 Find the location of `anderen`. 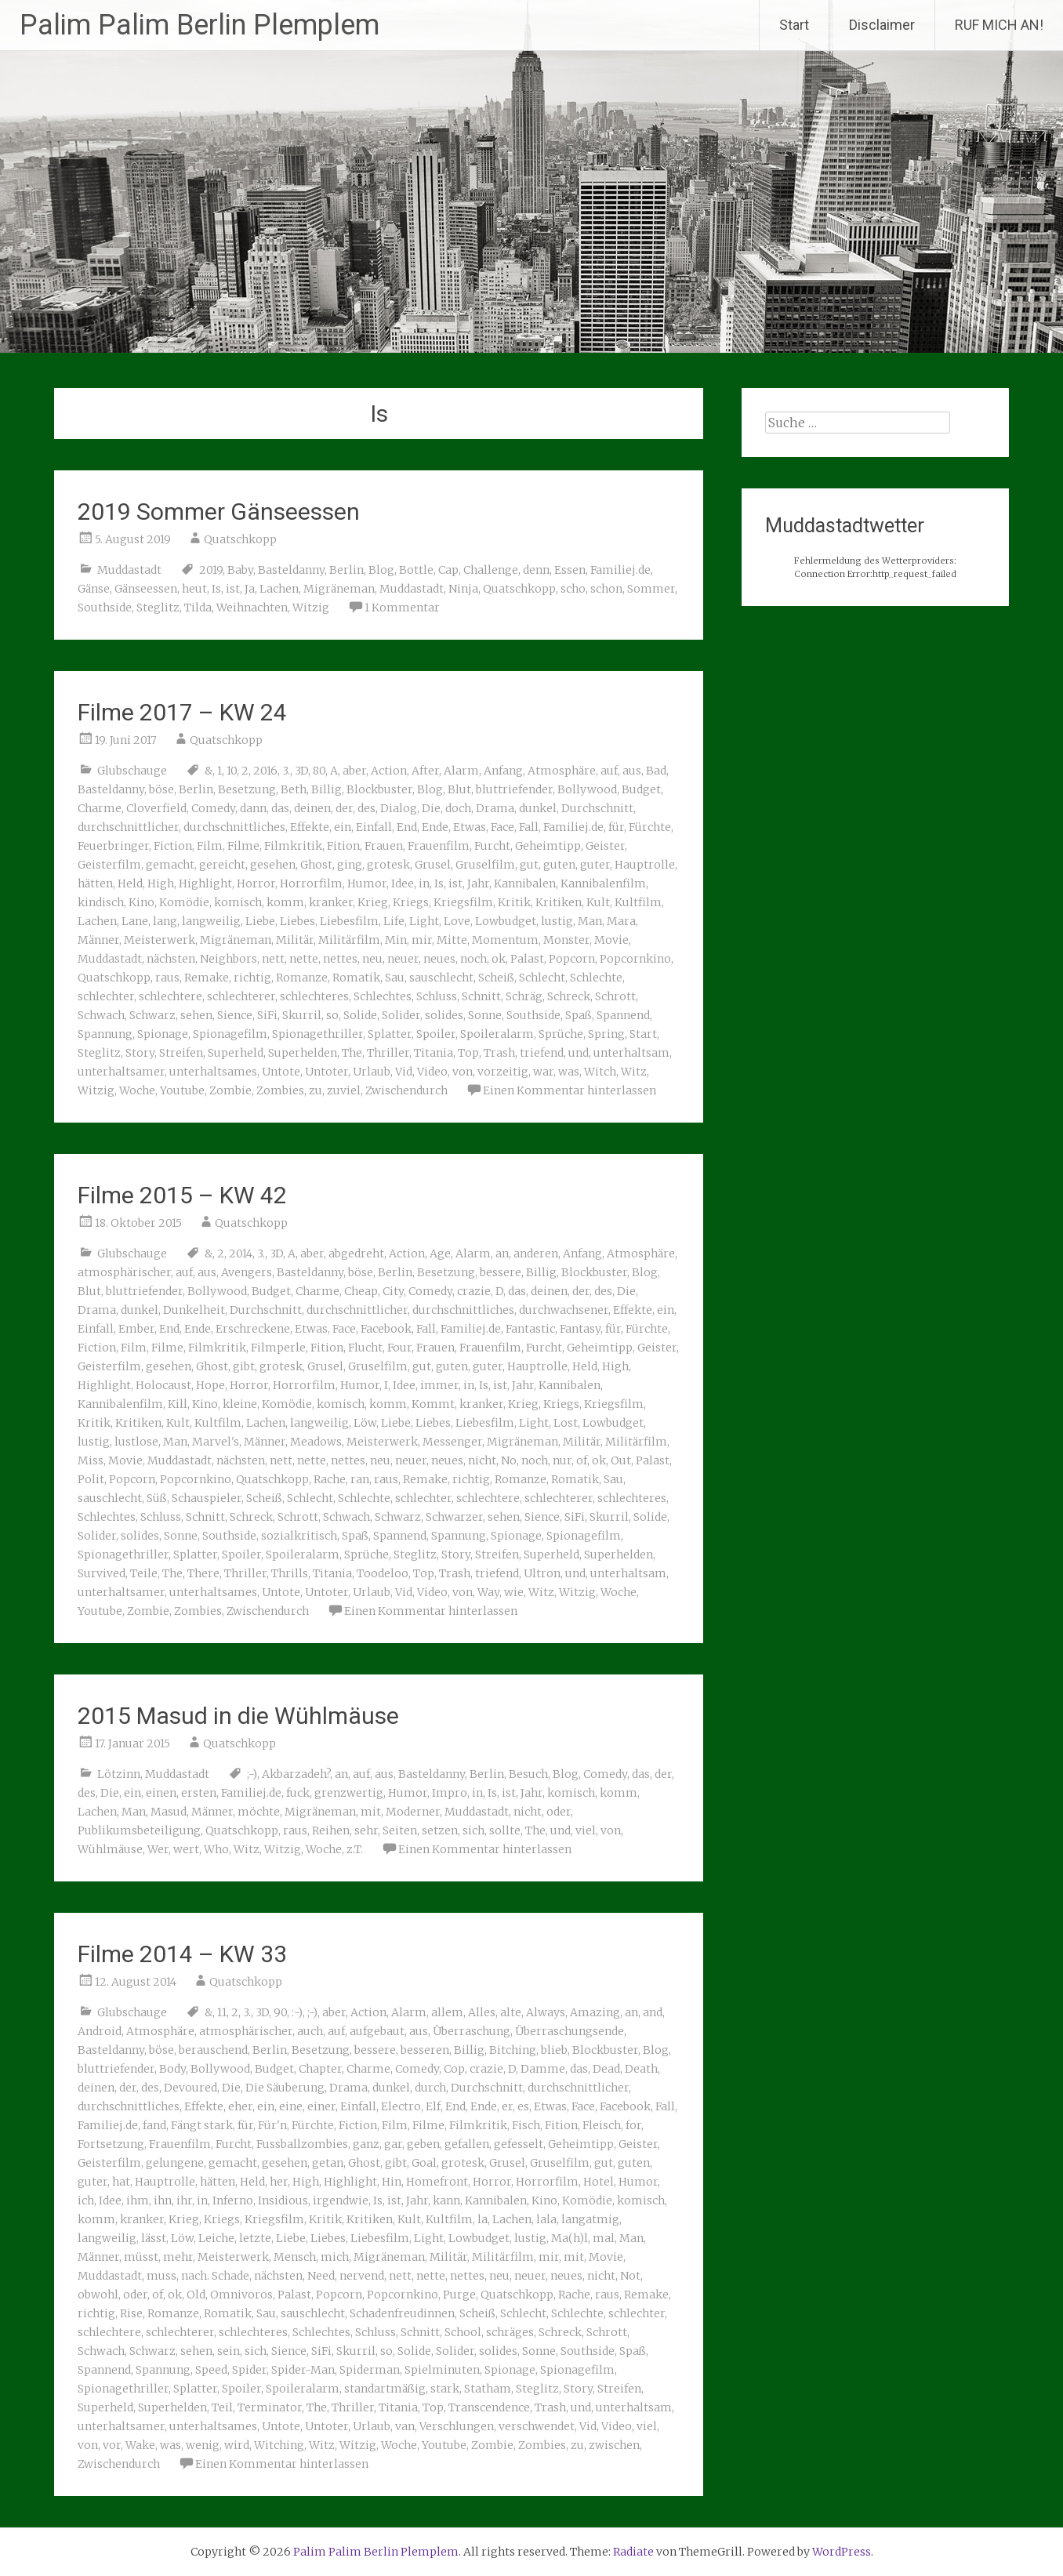

anderen is located at coordinates (535, 1253).